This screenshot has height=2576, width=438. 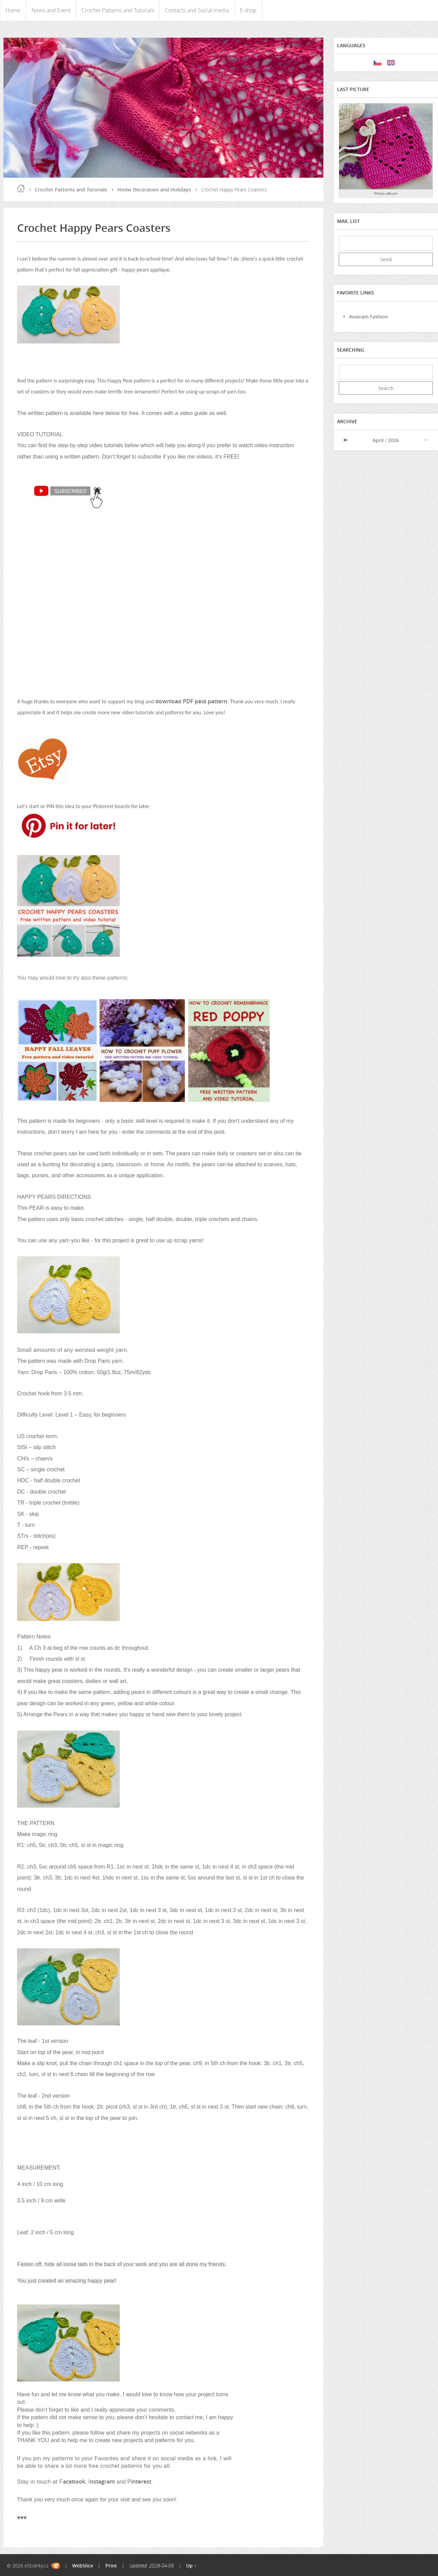 What do you see at coordinates (197, 10) in the screenshot?
I see `Contacts and Social media` at bounding box center [197, 10].